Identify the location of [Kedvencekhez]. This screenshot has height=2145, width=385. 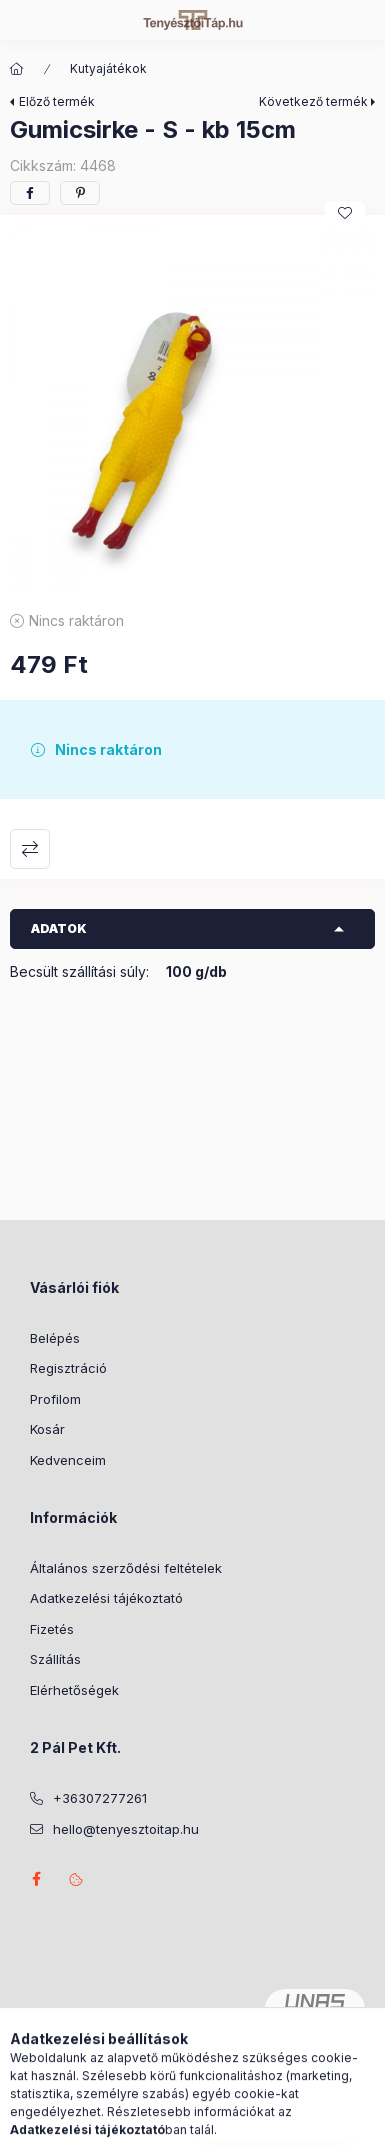
(345, 213).